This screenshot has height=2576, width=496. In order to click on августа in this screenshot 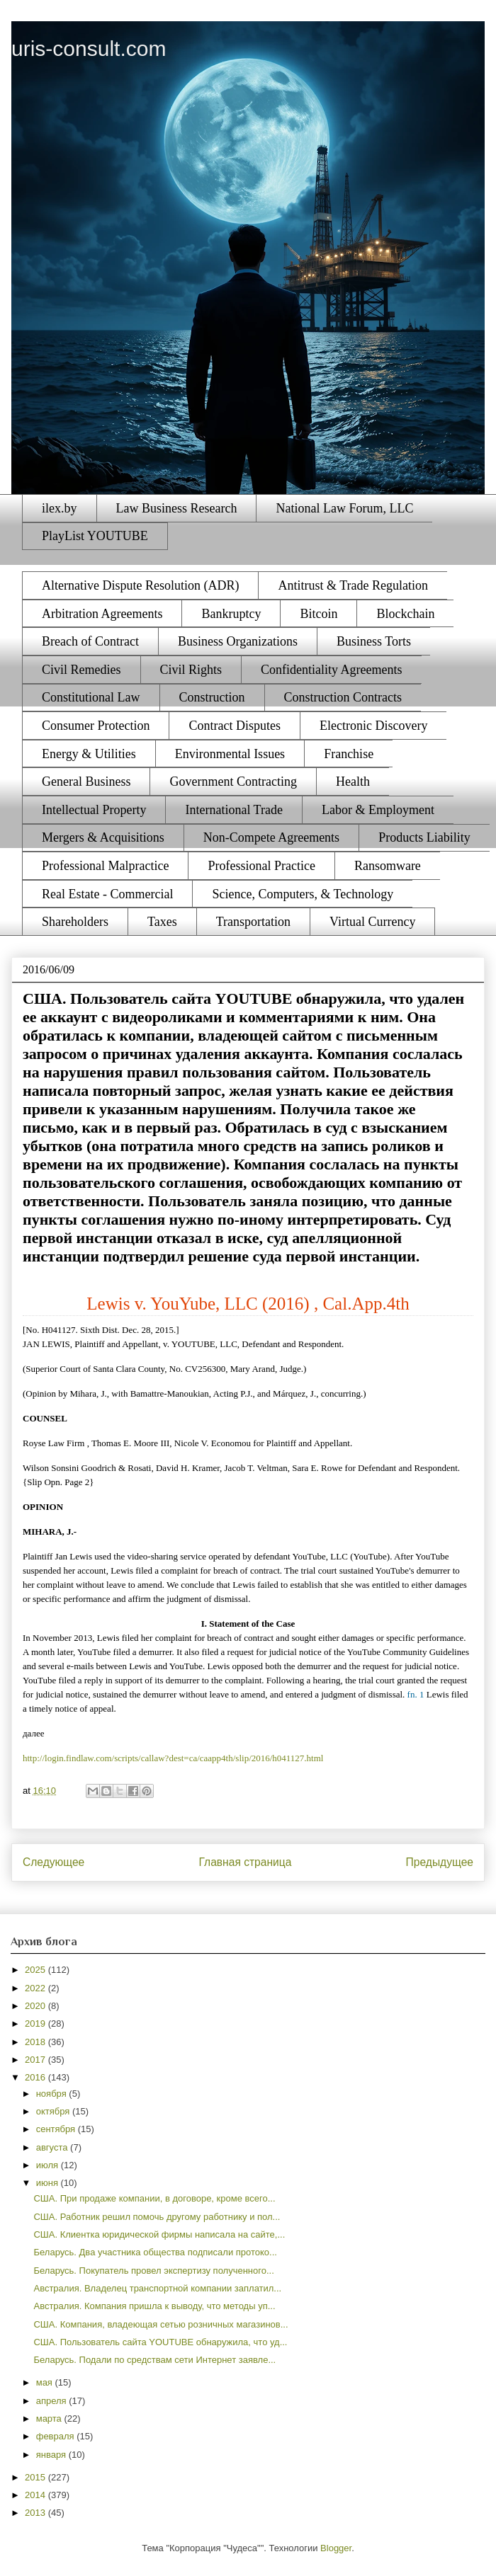, I will do `click(53, 2147)`.